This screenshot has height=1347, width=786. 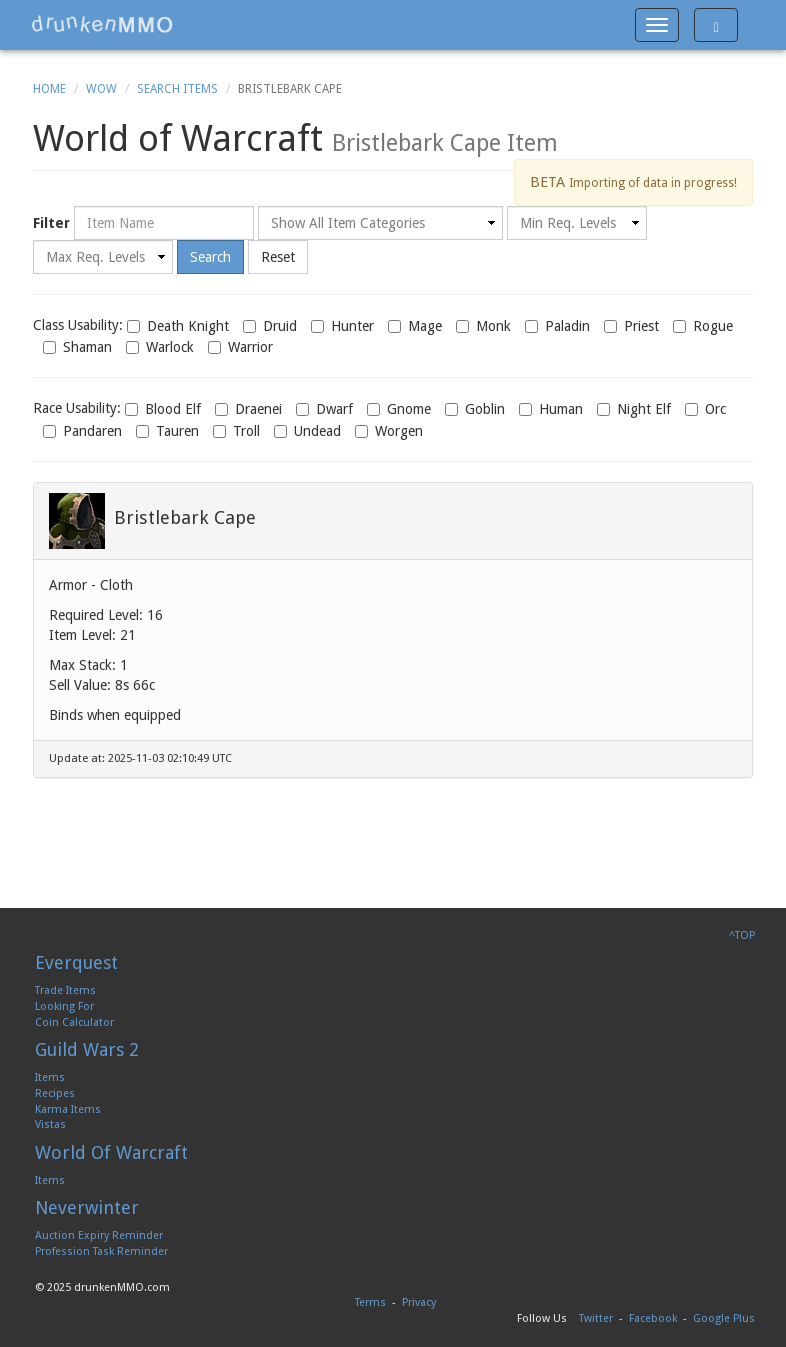 I want to click on Home, so click(x=49, y=89).